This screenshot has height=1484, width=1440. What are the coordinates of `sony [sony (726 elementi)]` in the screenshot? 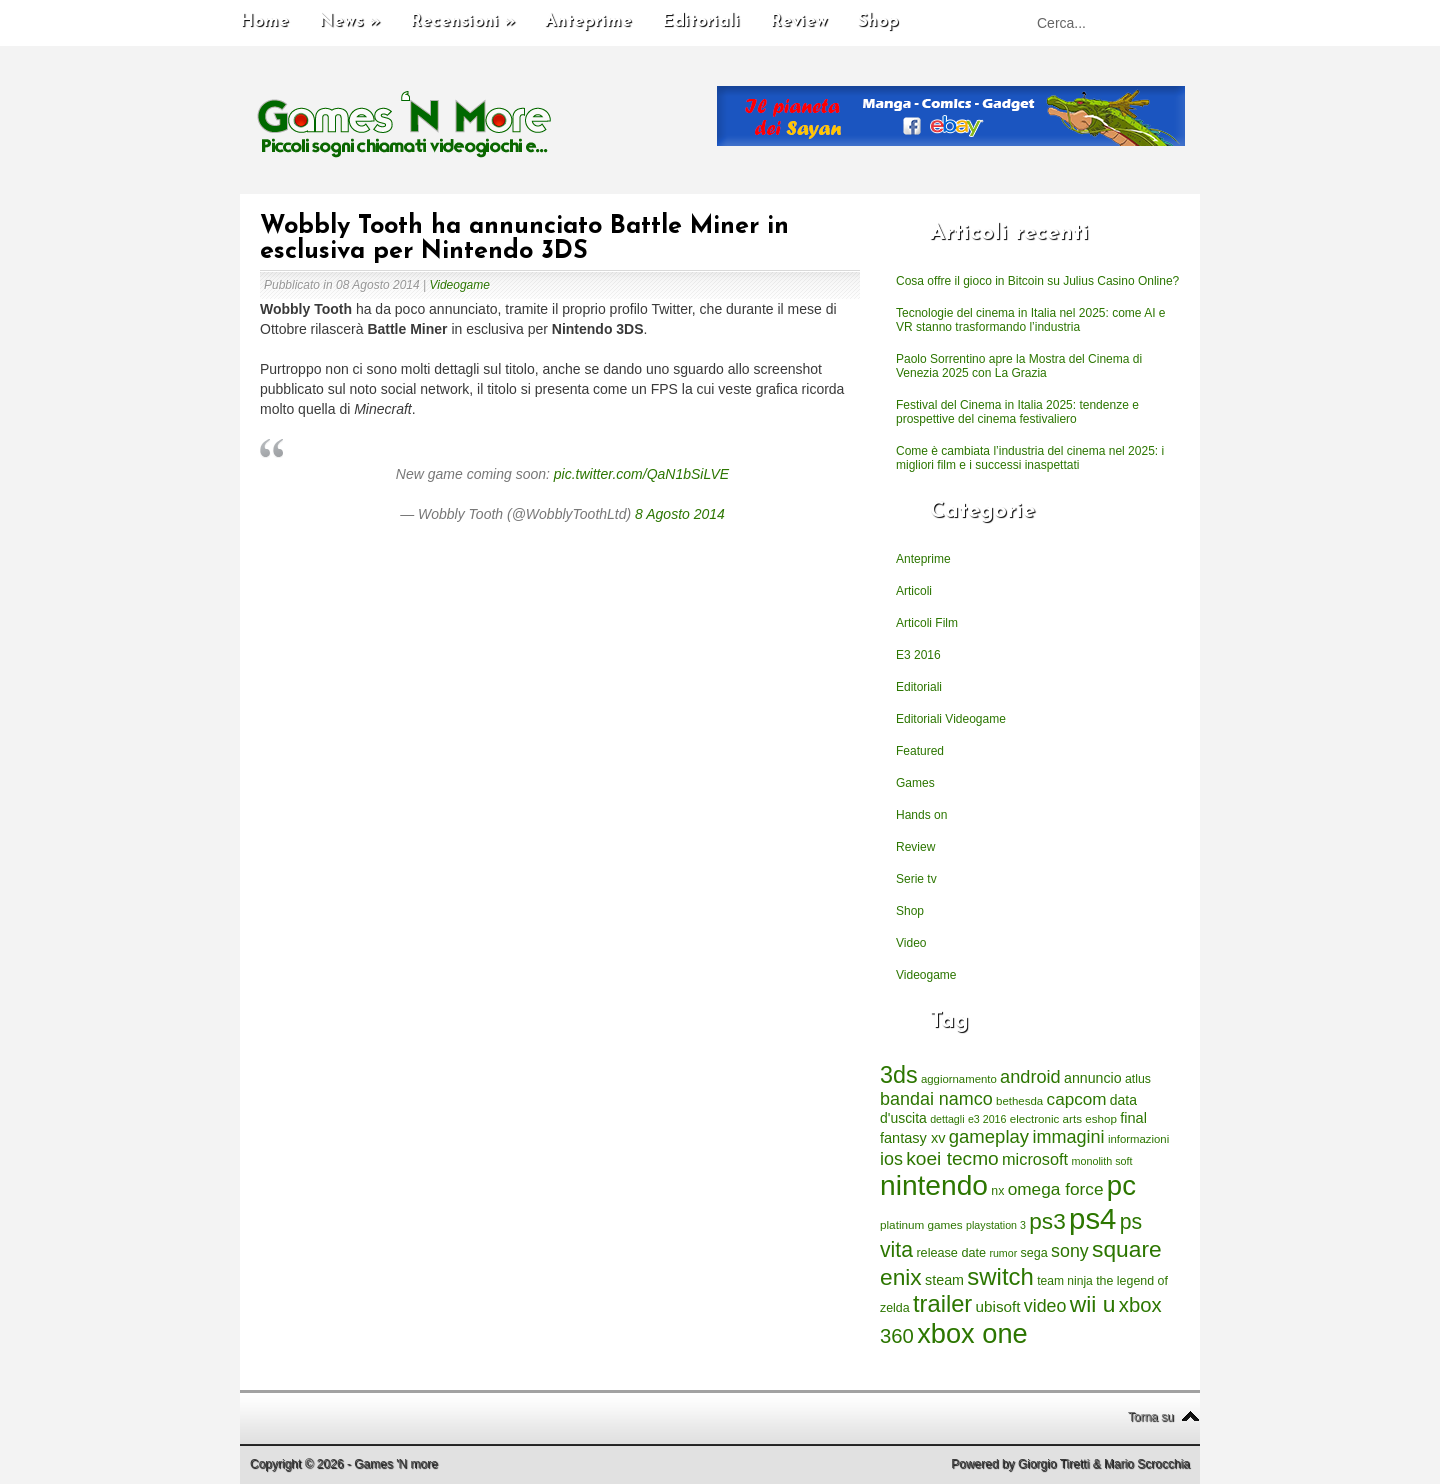 It's located at (1070, 1251).